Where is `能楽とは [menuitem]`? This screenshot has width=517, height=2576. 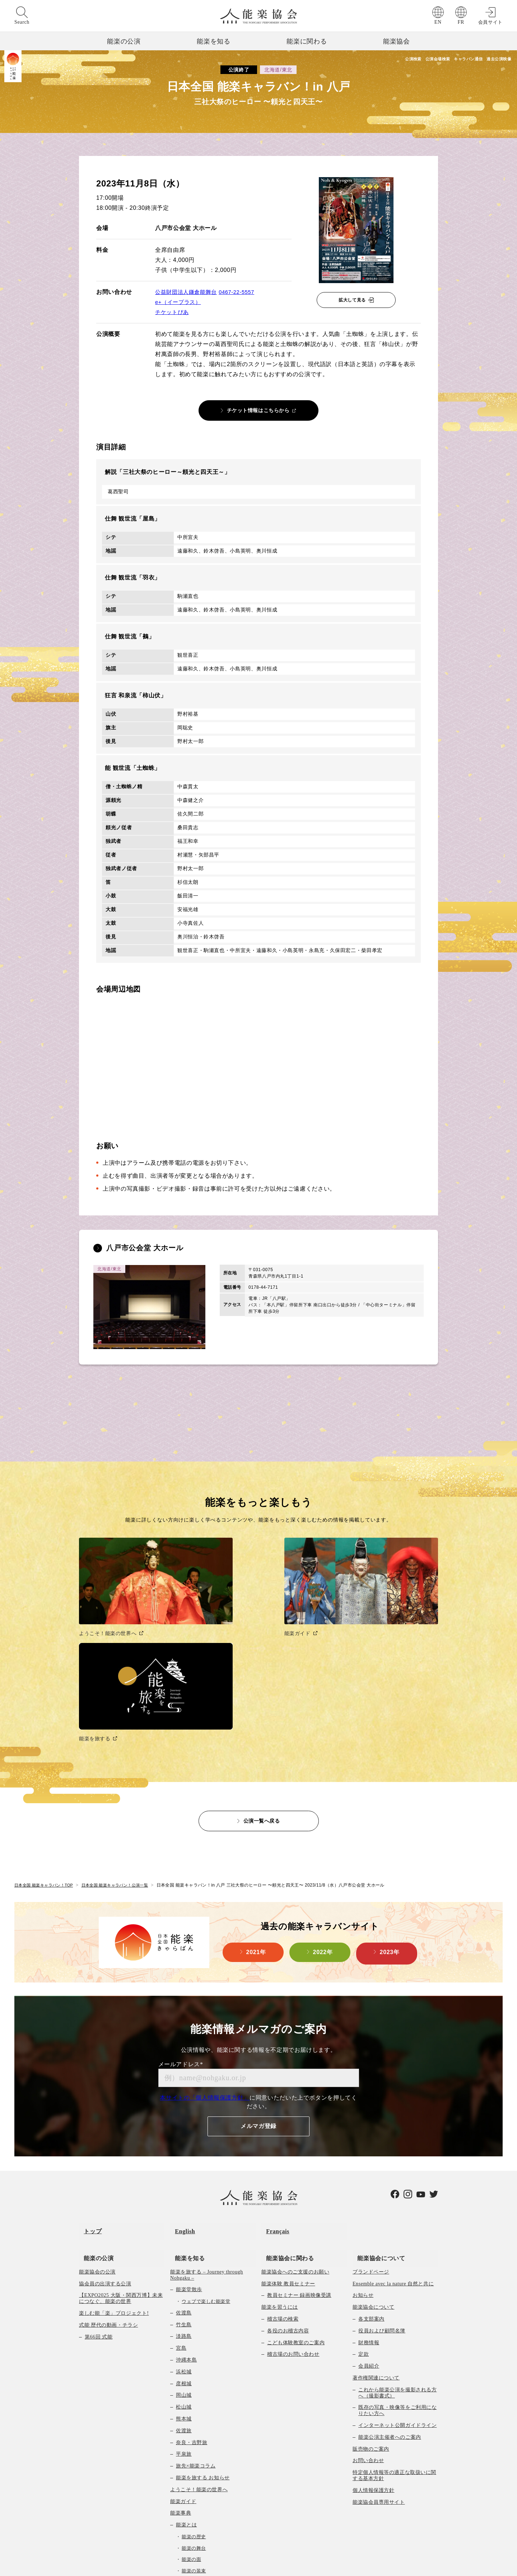
能楽とは [menuitem] is located at coordinates (186, 2374).